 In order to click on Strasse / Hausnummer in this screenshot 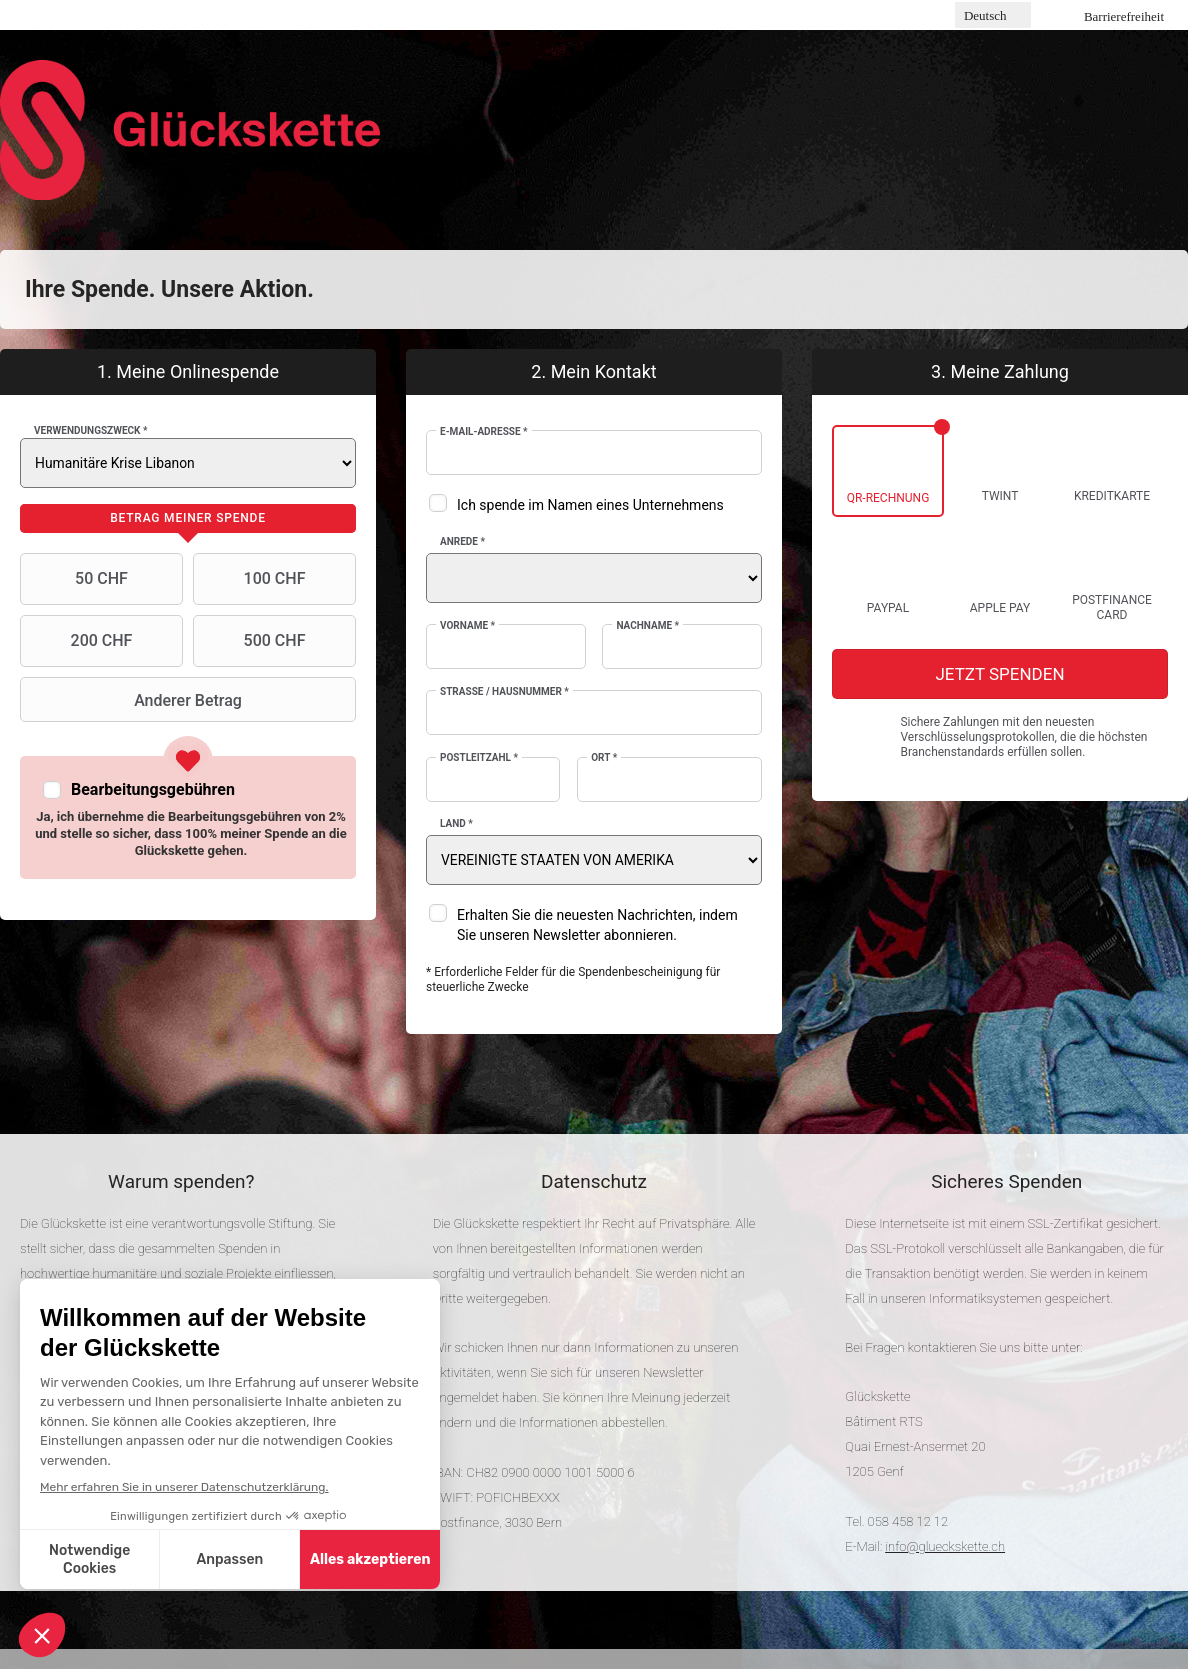, I will do `click(504, 691)`.